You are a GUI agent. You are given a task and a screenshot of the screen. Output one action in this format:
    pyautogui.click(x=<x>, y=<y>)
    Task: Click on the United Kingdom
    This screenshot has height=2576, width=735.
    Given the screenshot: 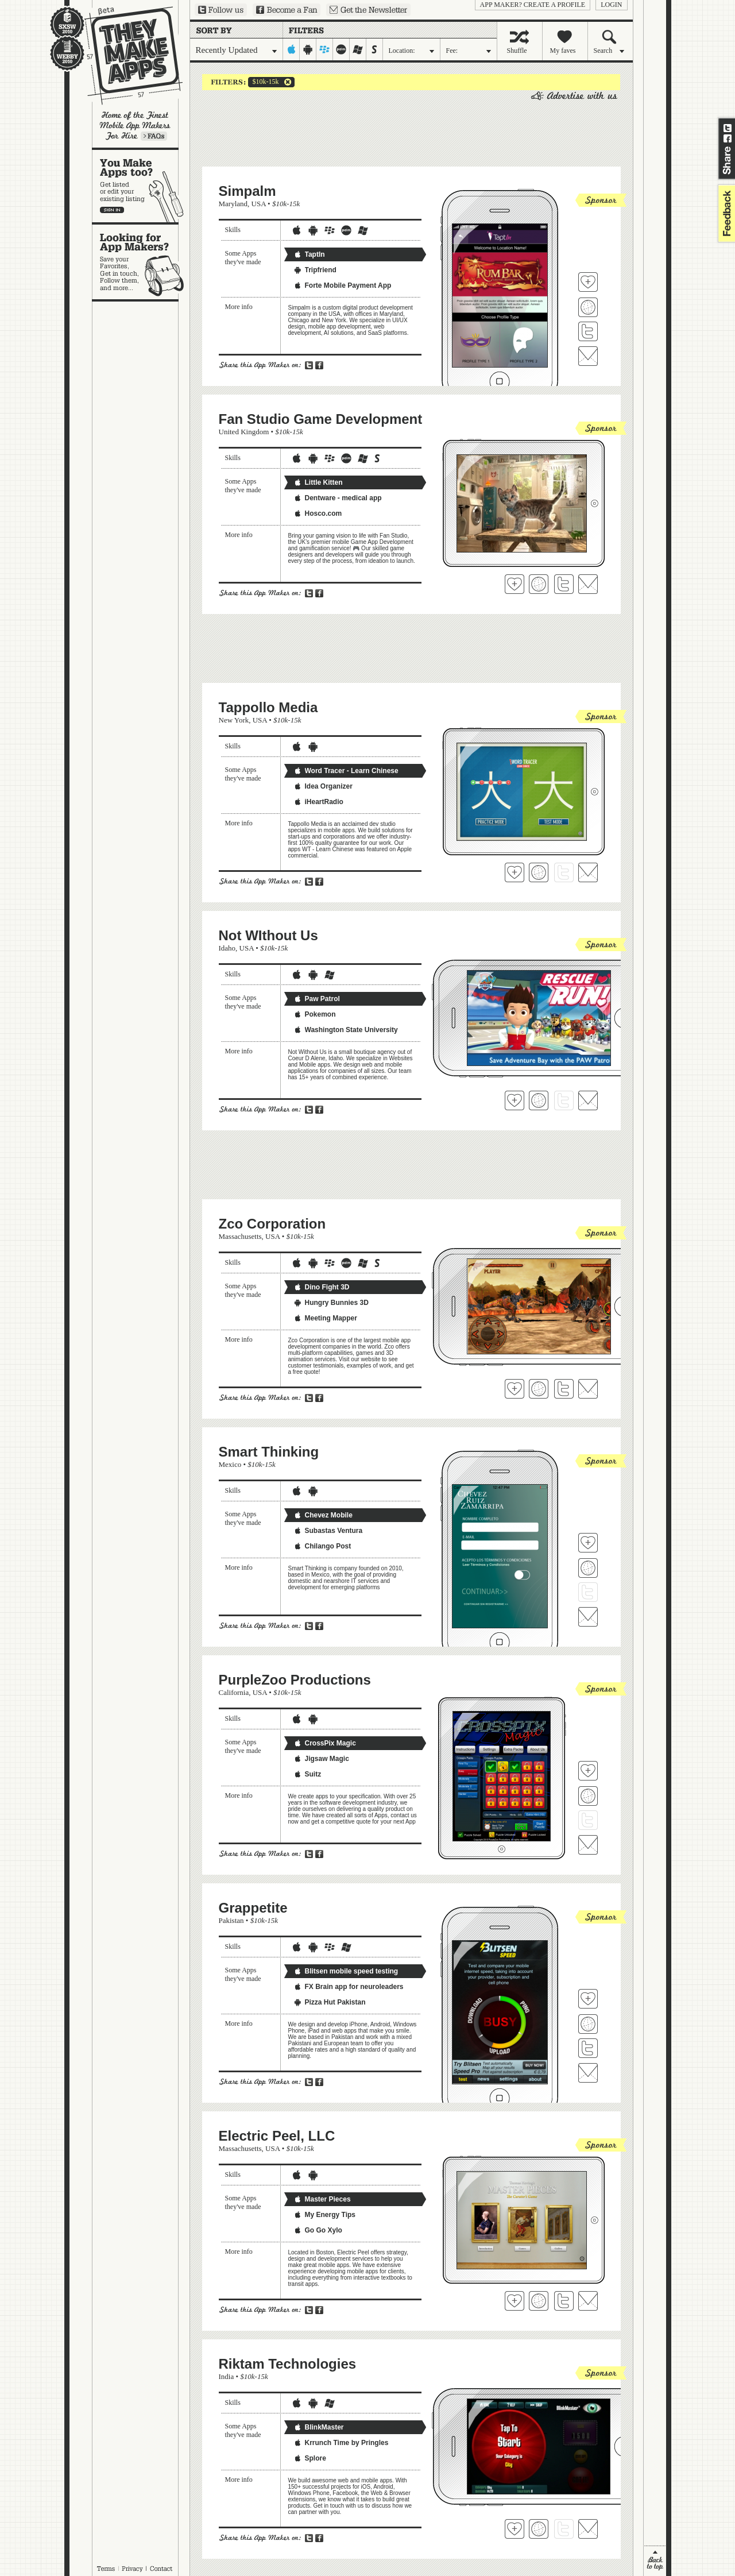 What is the action you would take?
    pyautogui.click(x=244, y=431)
    